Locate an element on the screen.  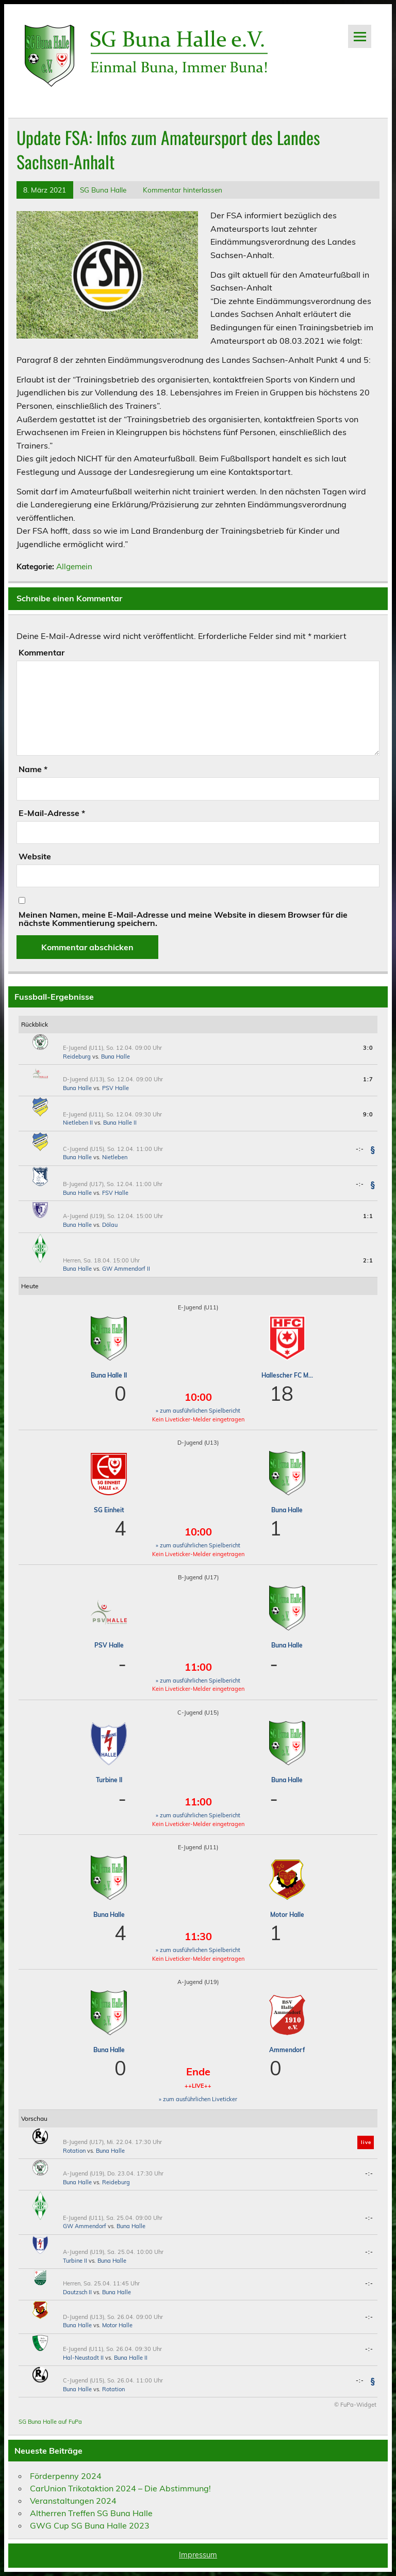
GWG Cup SG Buna Halle 2023 is located at coordinates (90, 2525).